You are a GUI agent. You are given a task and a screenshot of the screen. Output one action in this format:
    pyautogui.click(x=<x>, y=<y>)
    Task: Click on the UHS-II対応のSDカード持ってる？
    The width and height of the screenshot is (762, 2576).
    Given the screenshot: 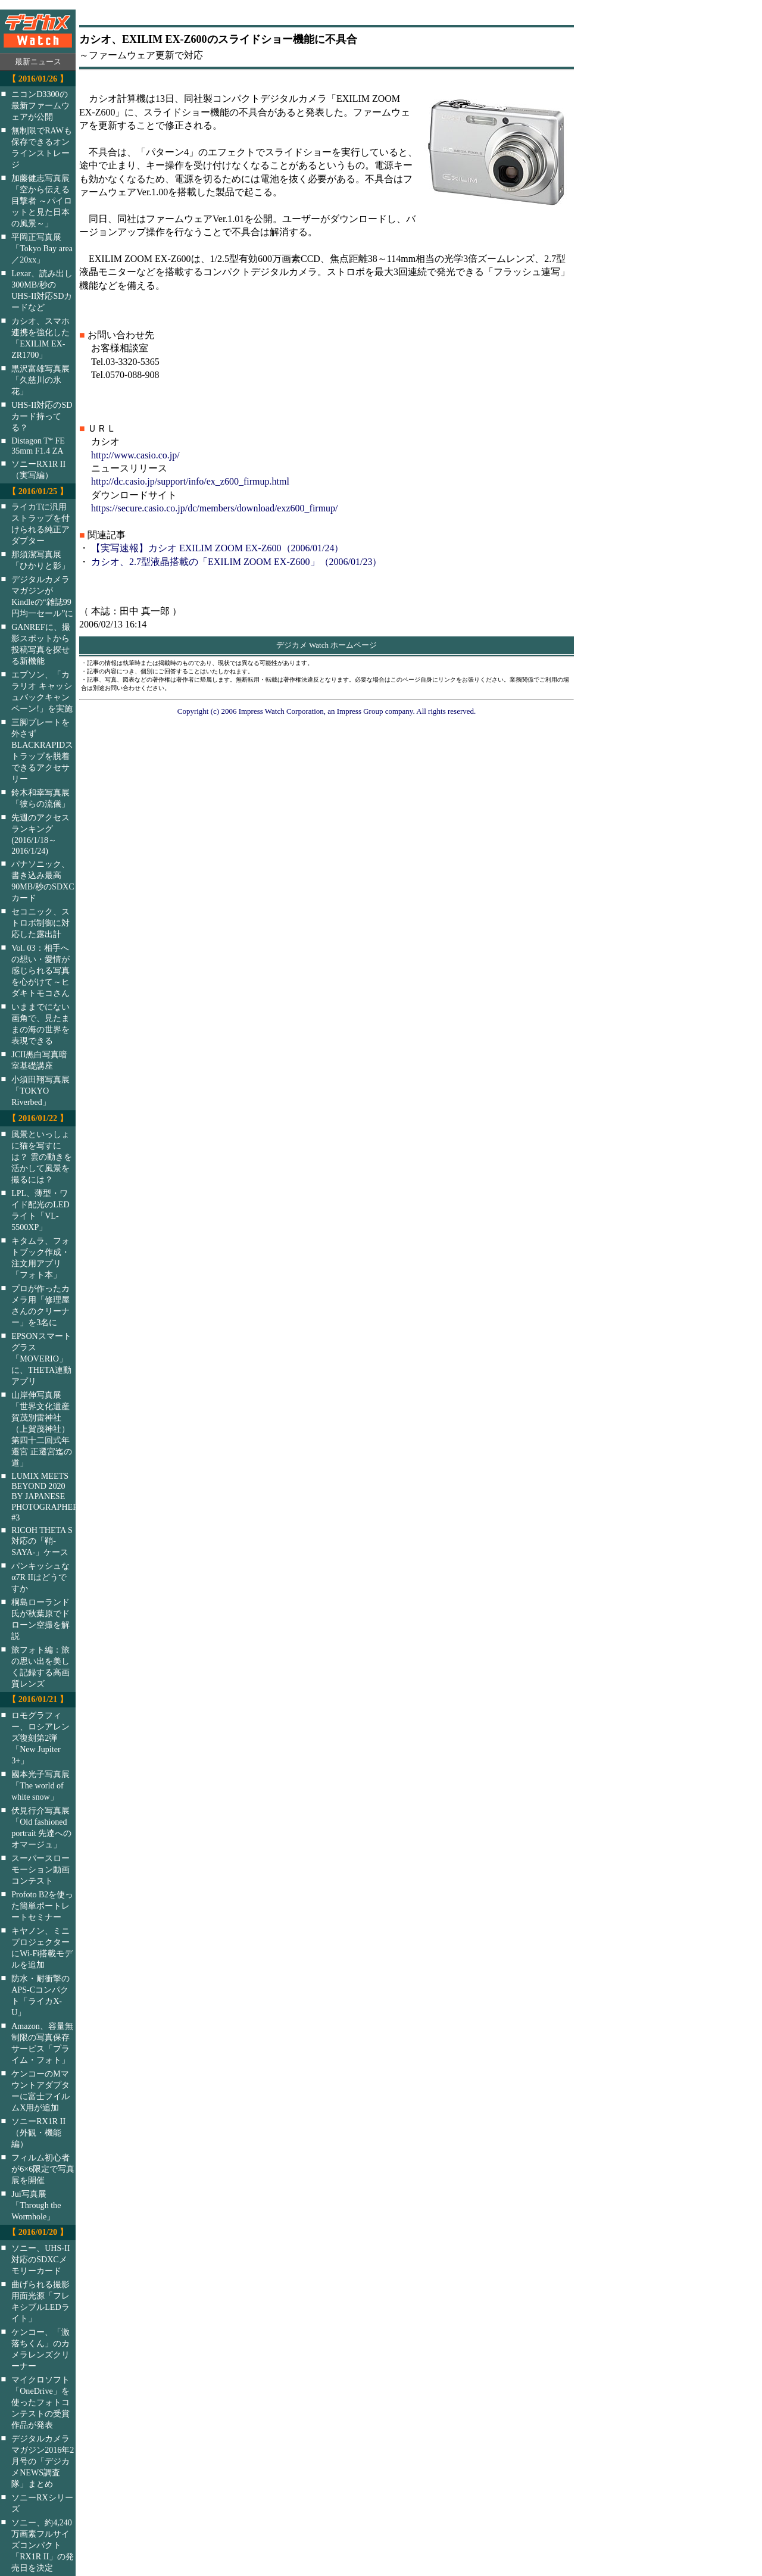 What is the action you would take?
    pyautogui.click(x=41, y=416)
    